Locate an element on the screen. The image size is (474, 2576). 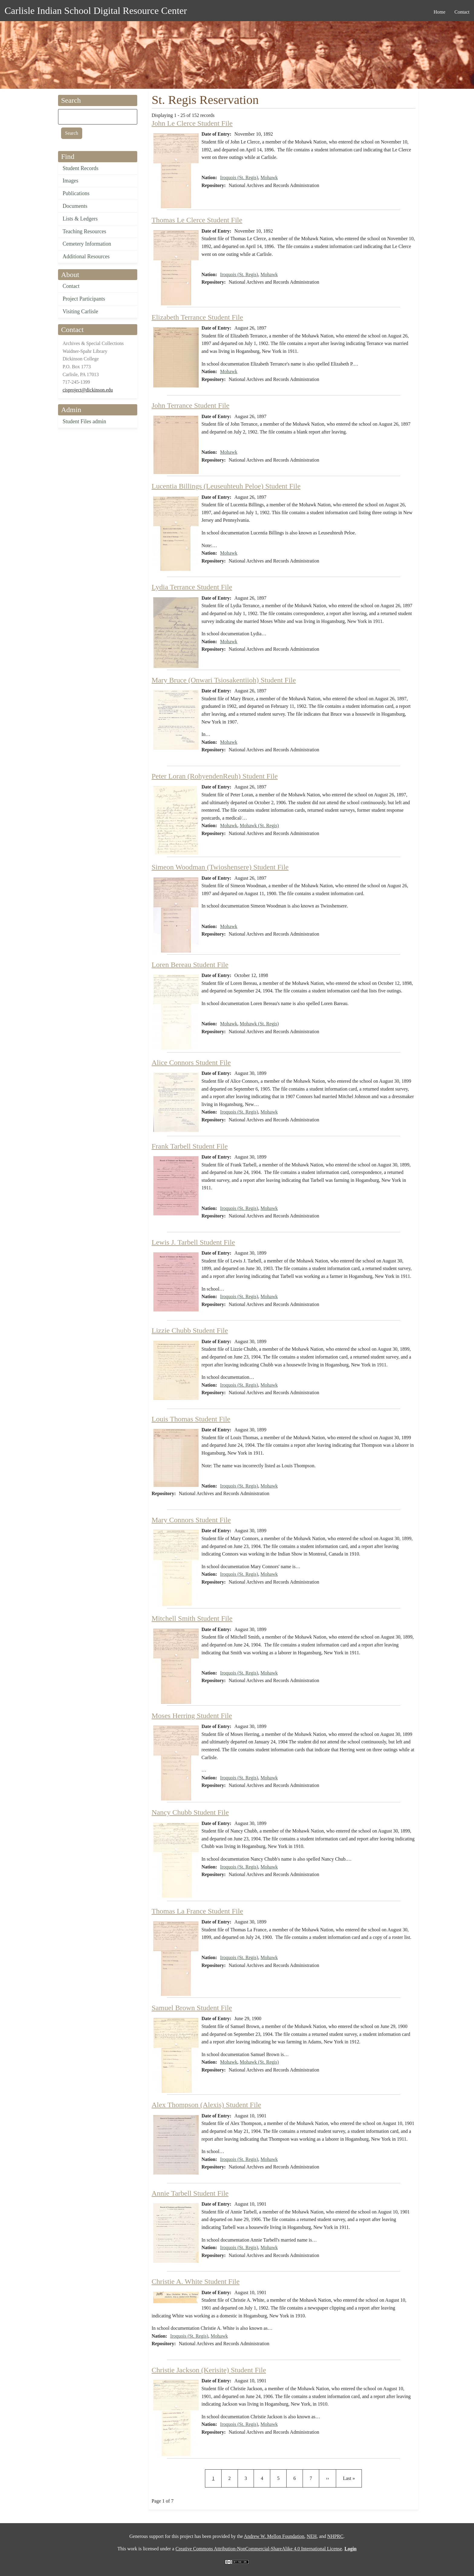
Project Participants is located at coordinates (84, 299).